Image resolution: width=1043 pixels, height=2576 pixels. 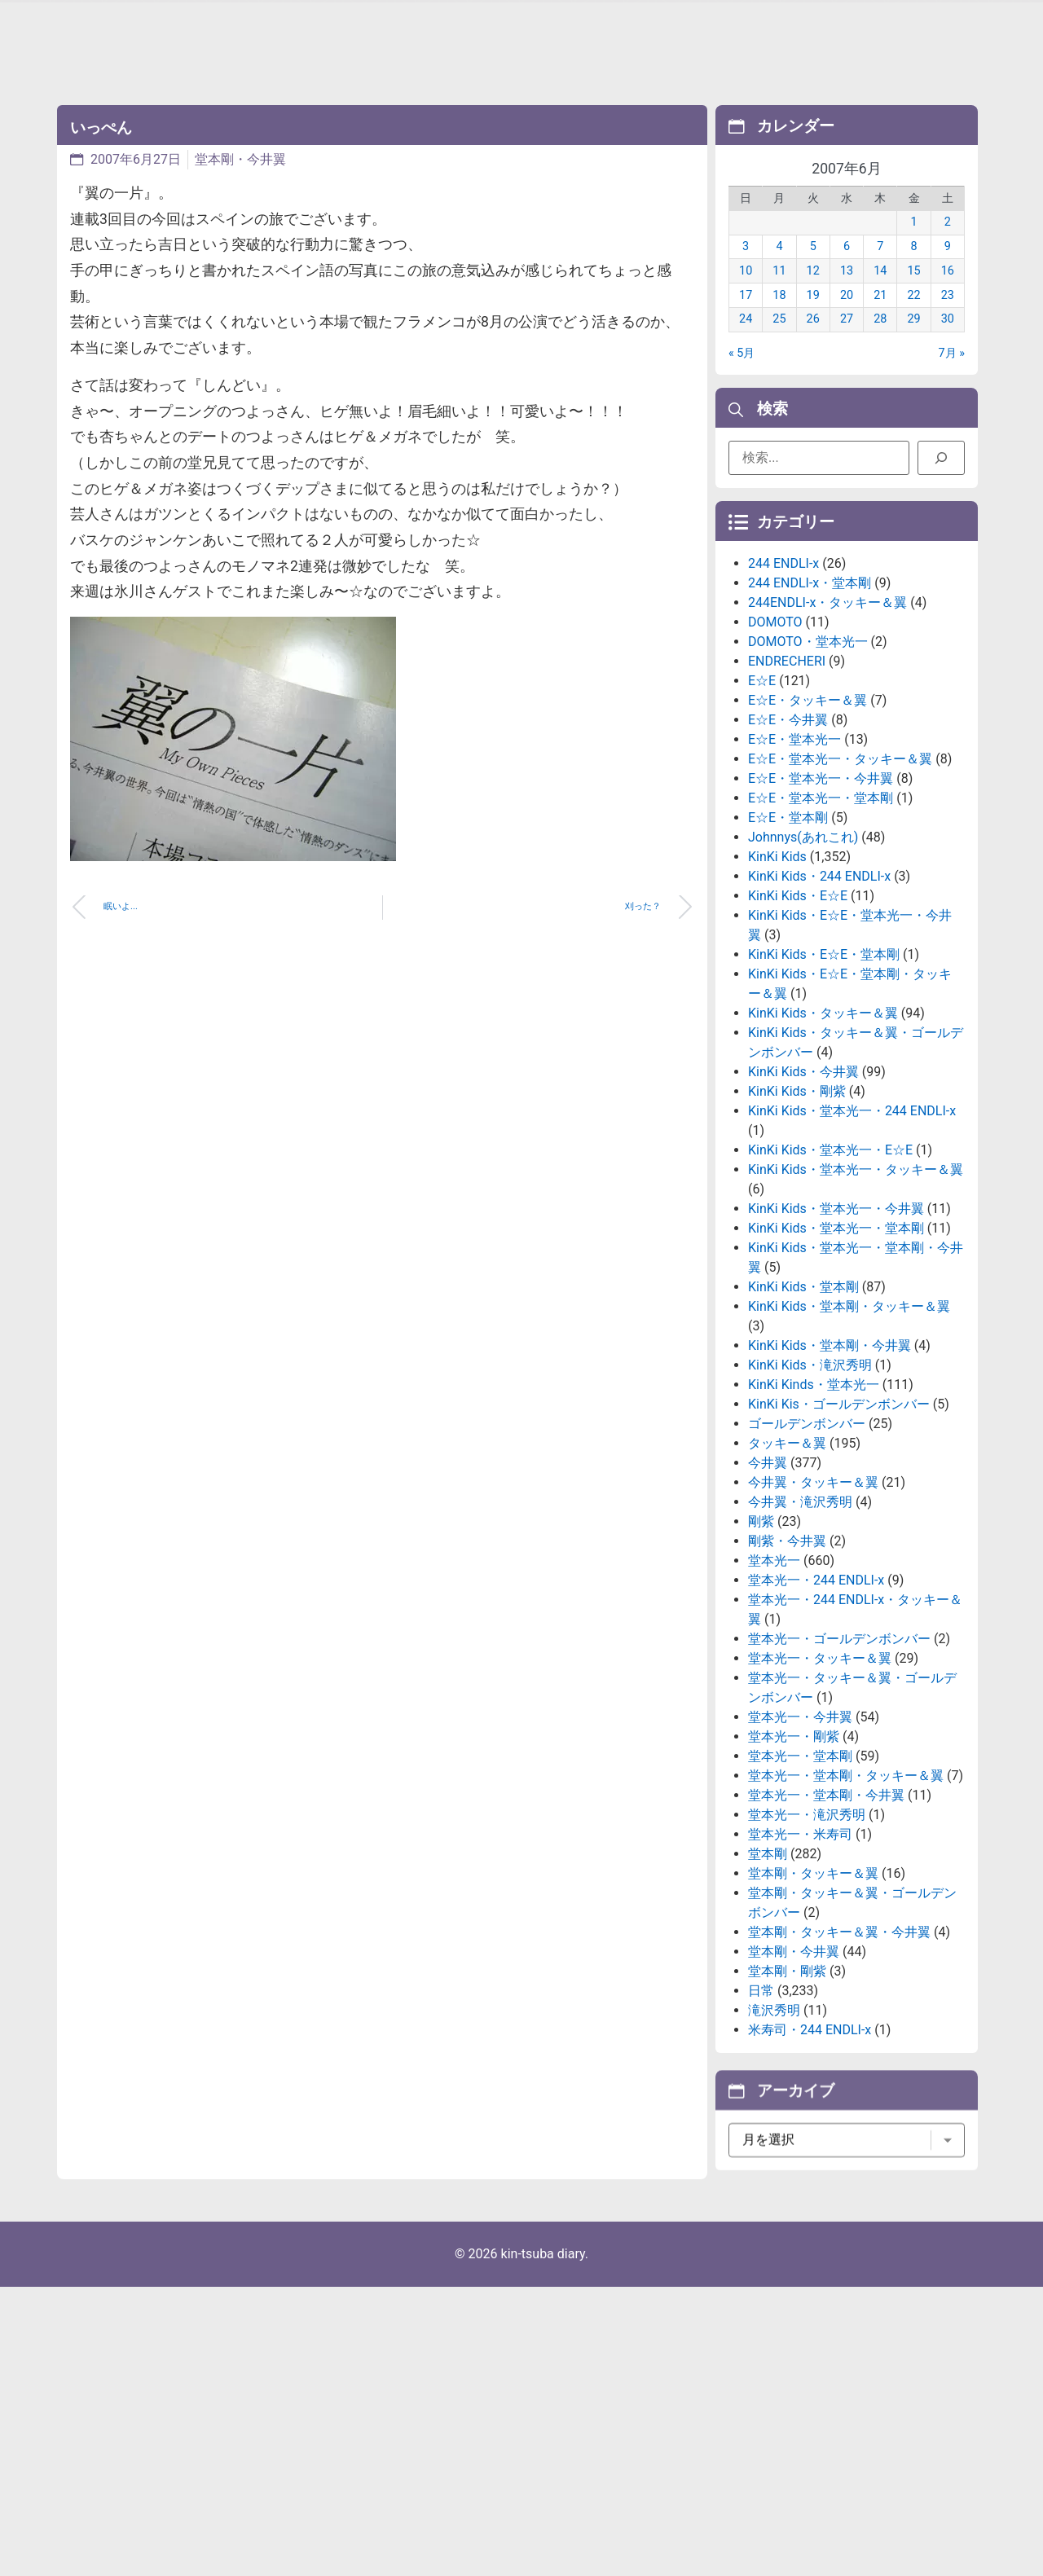 I want to click on 2 [2007年6月2日 に投稿を公開], so click(x=947, y=241).